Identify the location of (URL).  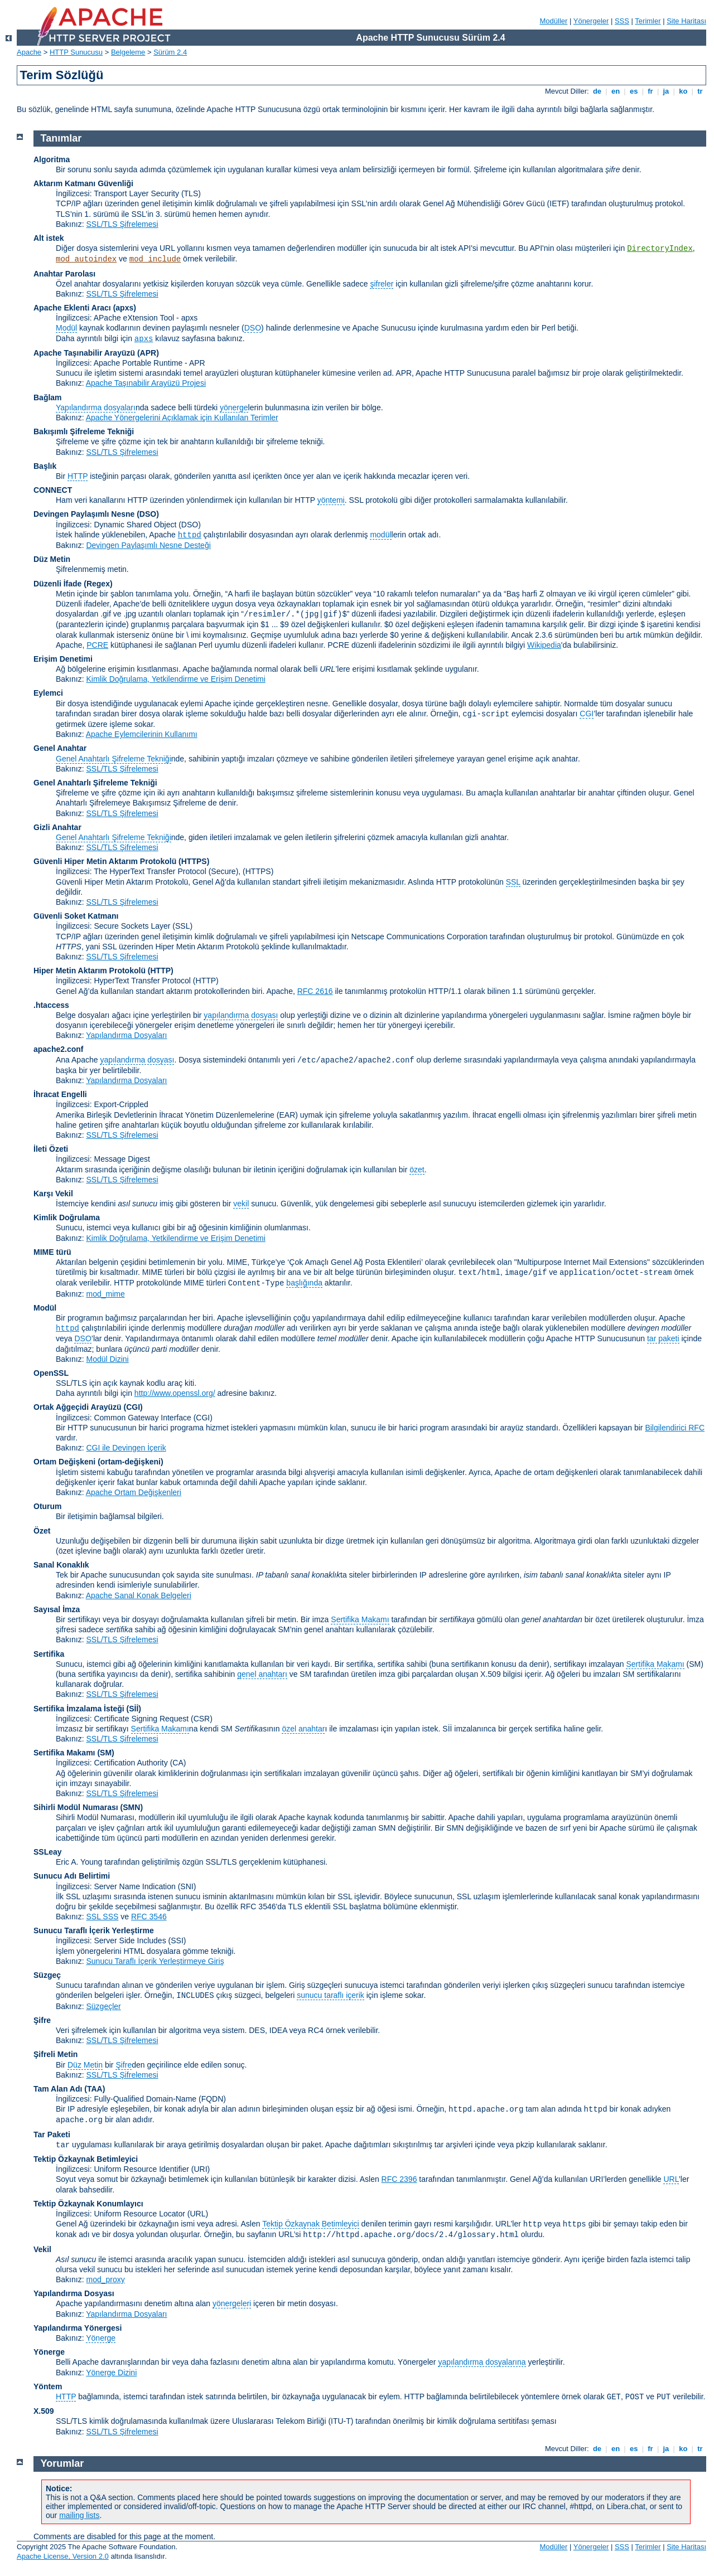
(197, 2213).